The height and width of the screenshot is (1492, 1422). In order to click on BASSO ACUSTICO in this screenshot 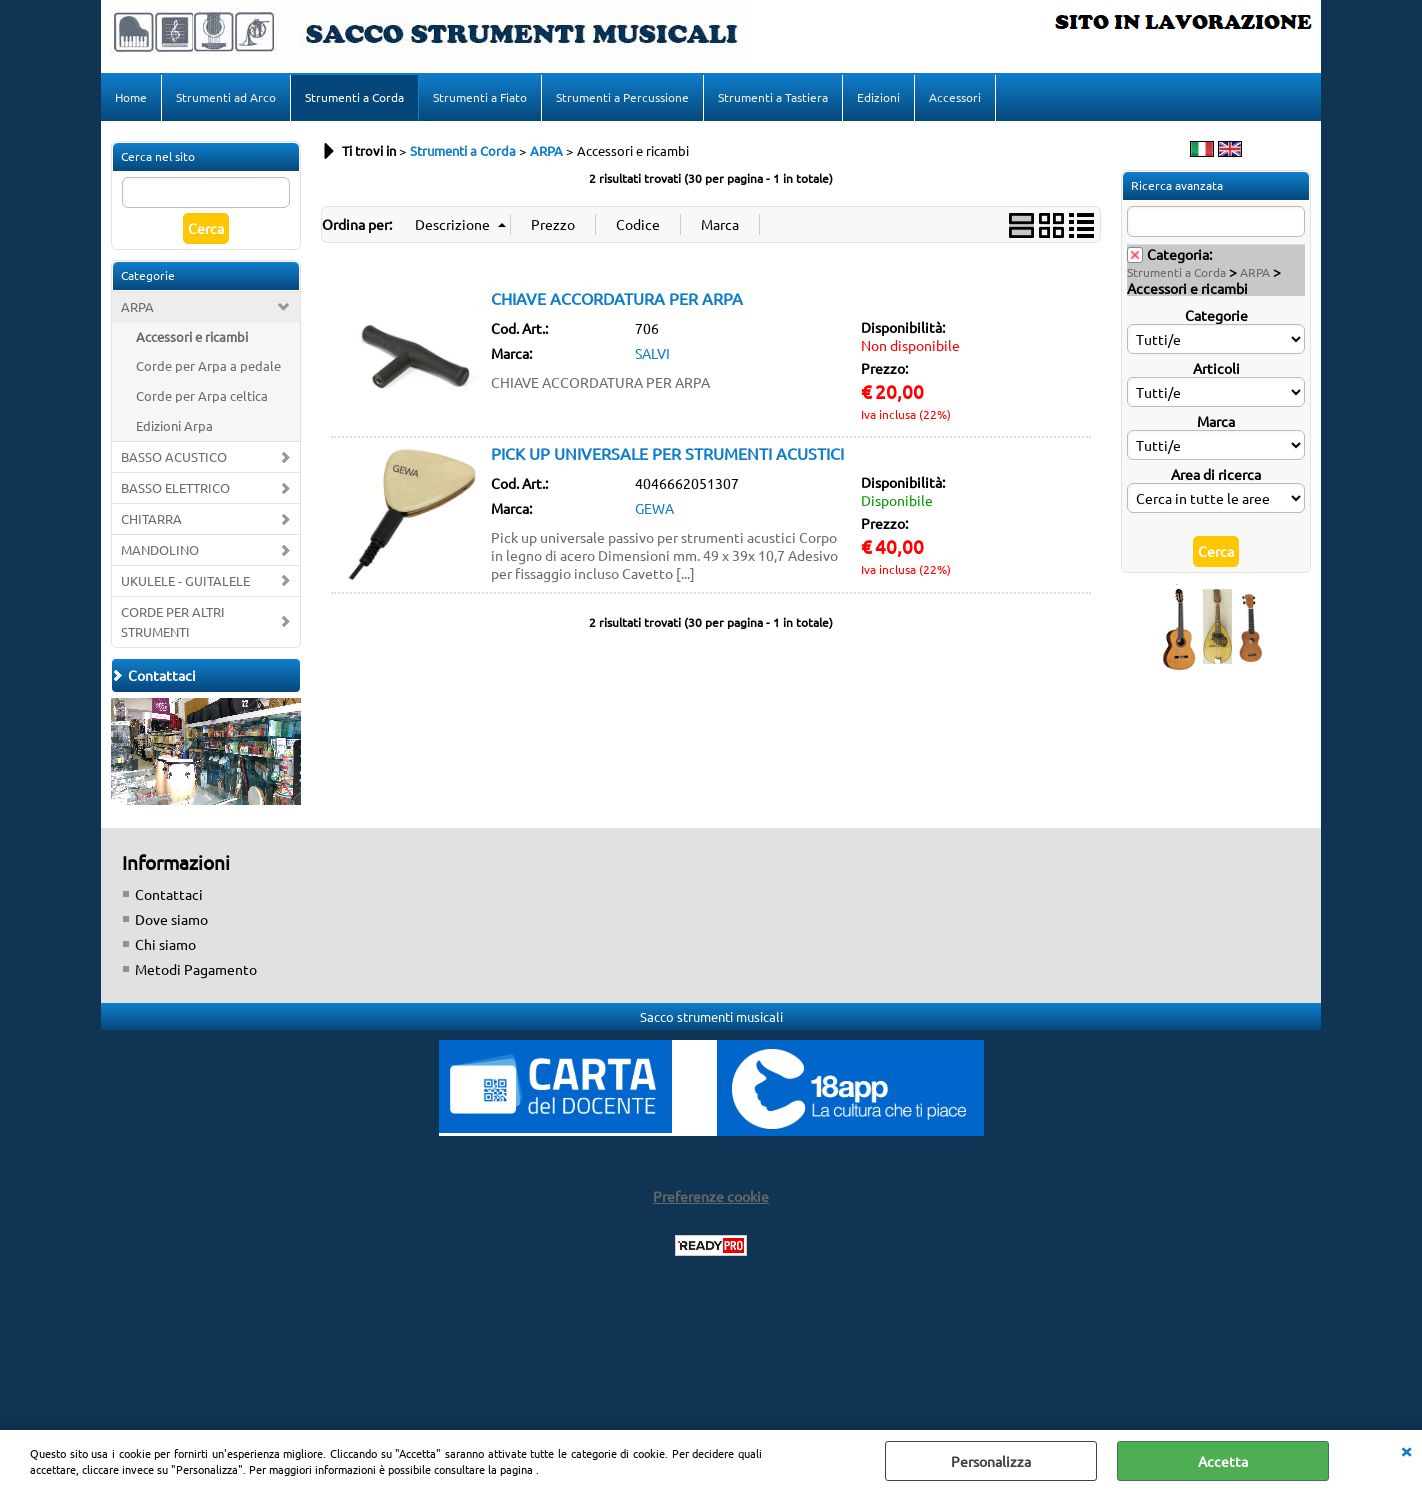, I will do `click(174, 456)`.